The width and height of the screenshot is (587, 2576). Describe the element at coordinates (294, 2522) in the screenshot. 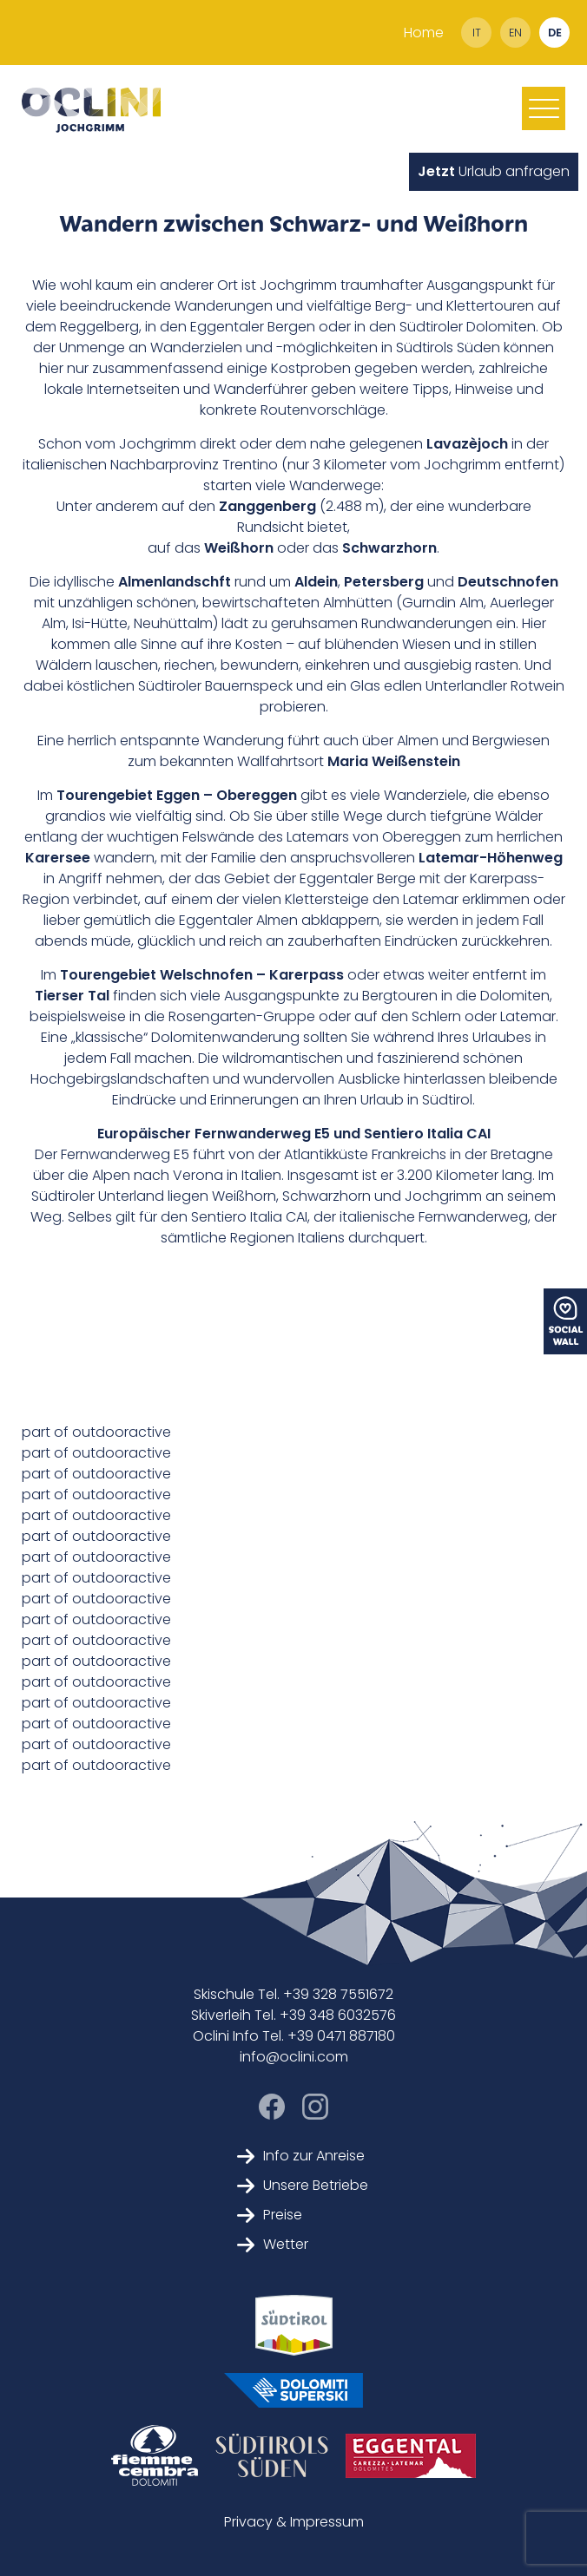

I see `Privacy & Impressum` at that location.